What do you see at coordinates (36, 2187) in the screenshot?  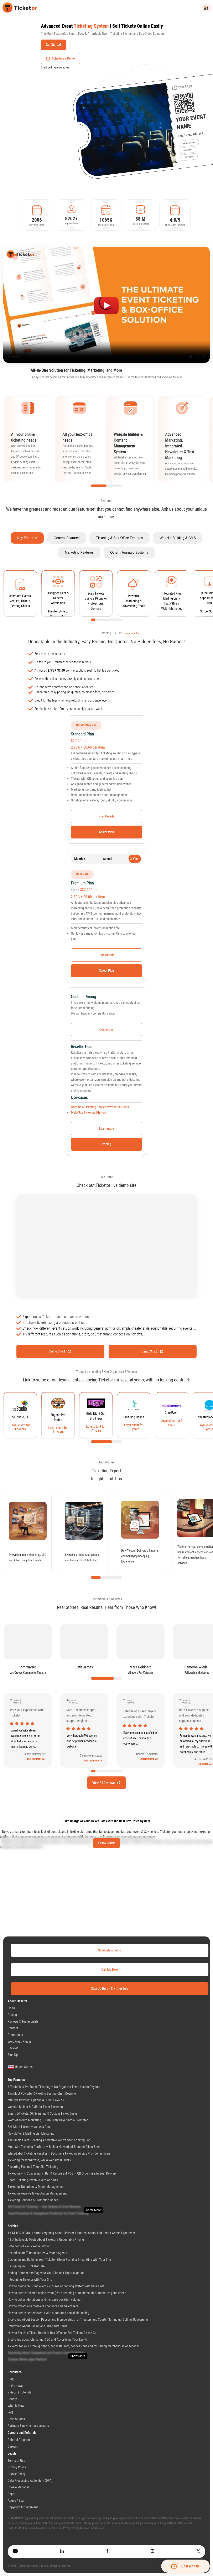 I see `Ticketing, Donations & Donor Management` at bounding box center [36, 2187].